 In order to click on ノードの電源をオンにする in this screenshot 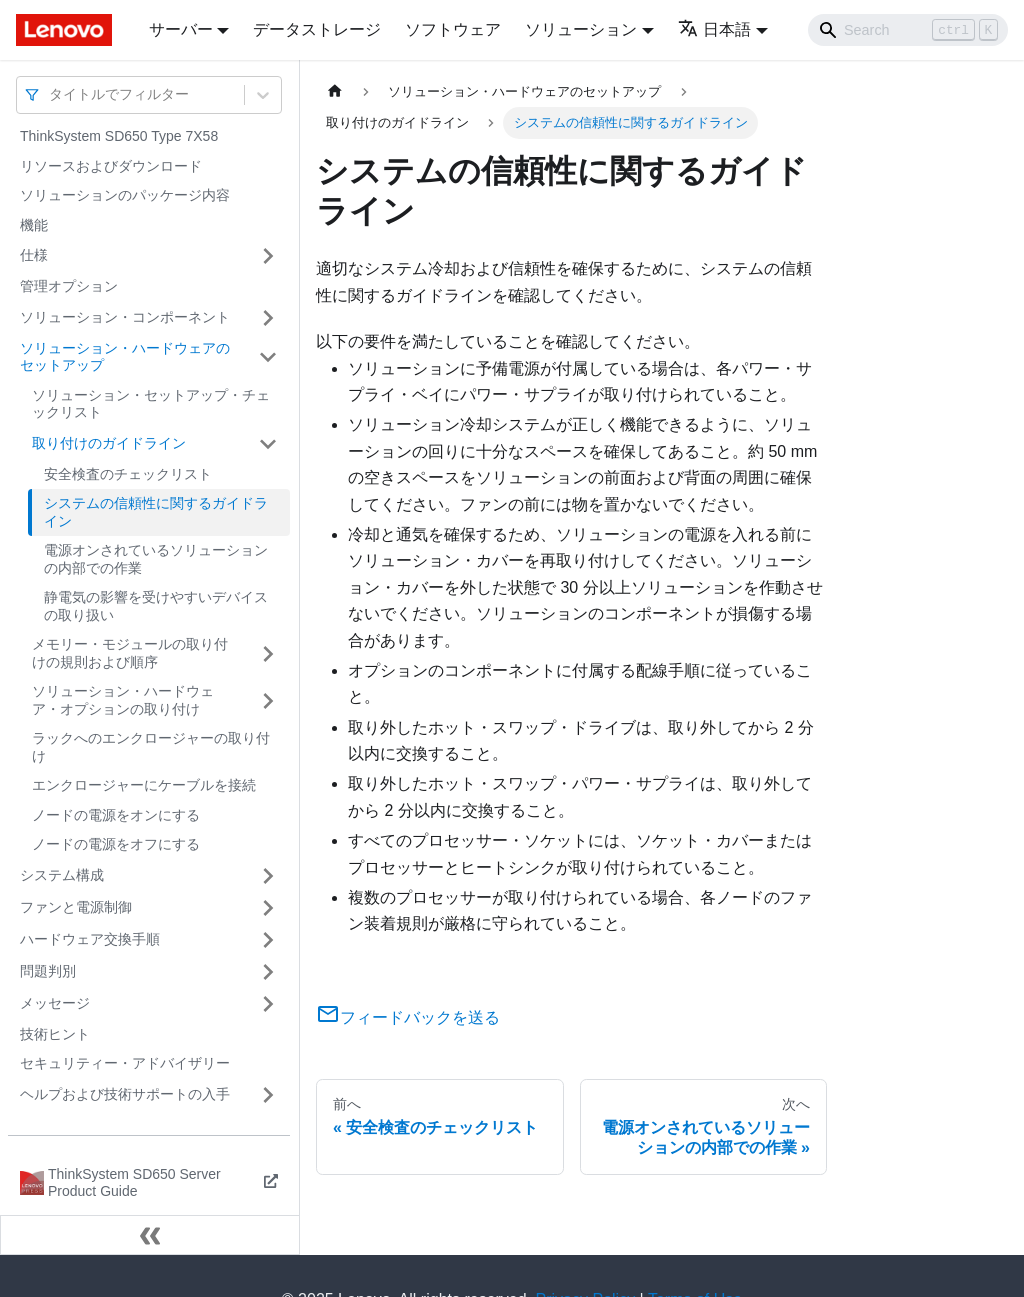, I will do `click(116, 815)`.